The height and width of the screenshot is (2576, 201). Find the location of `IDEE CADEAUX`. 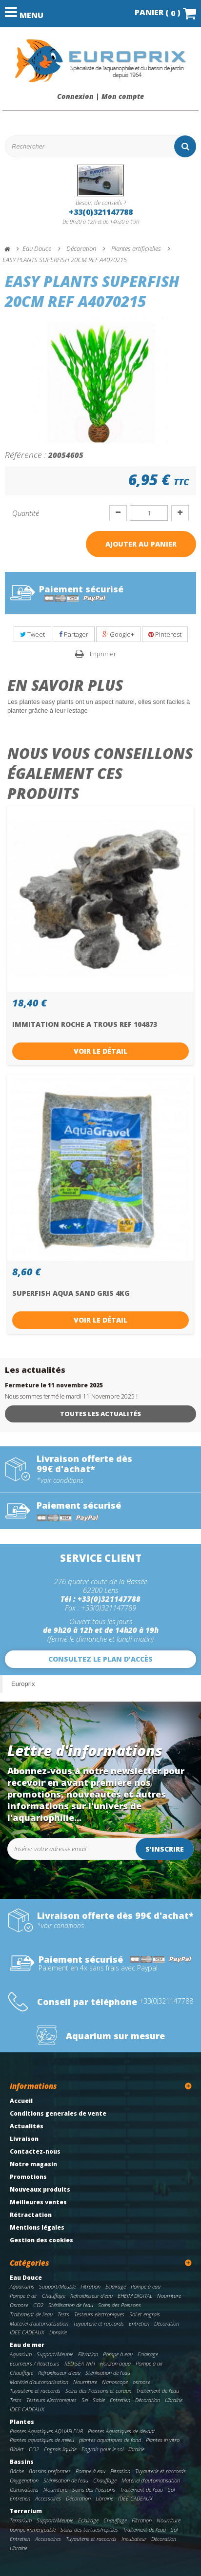

IDEE CADEAUX is located at coordinates (27, 2332).